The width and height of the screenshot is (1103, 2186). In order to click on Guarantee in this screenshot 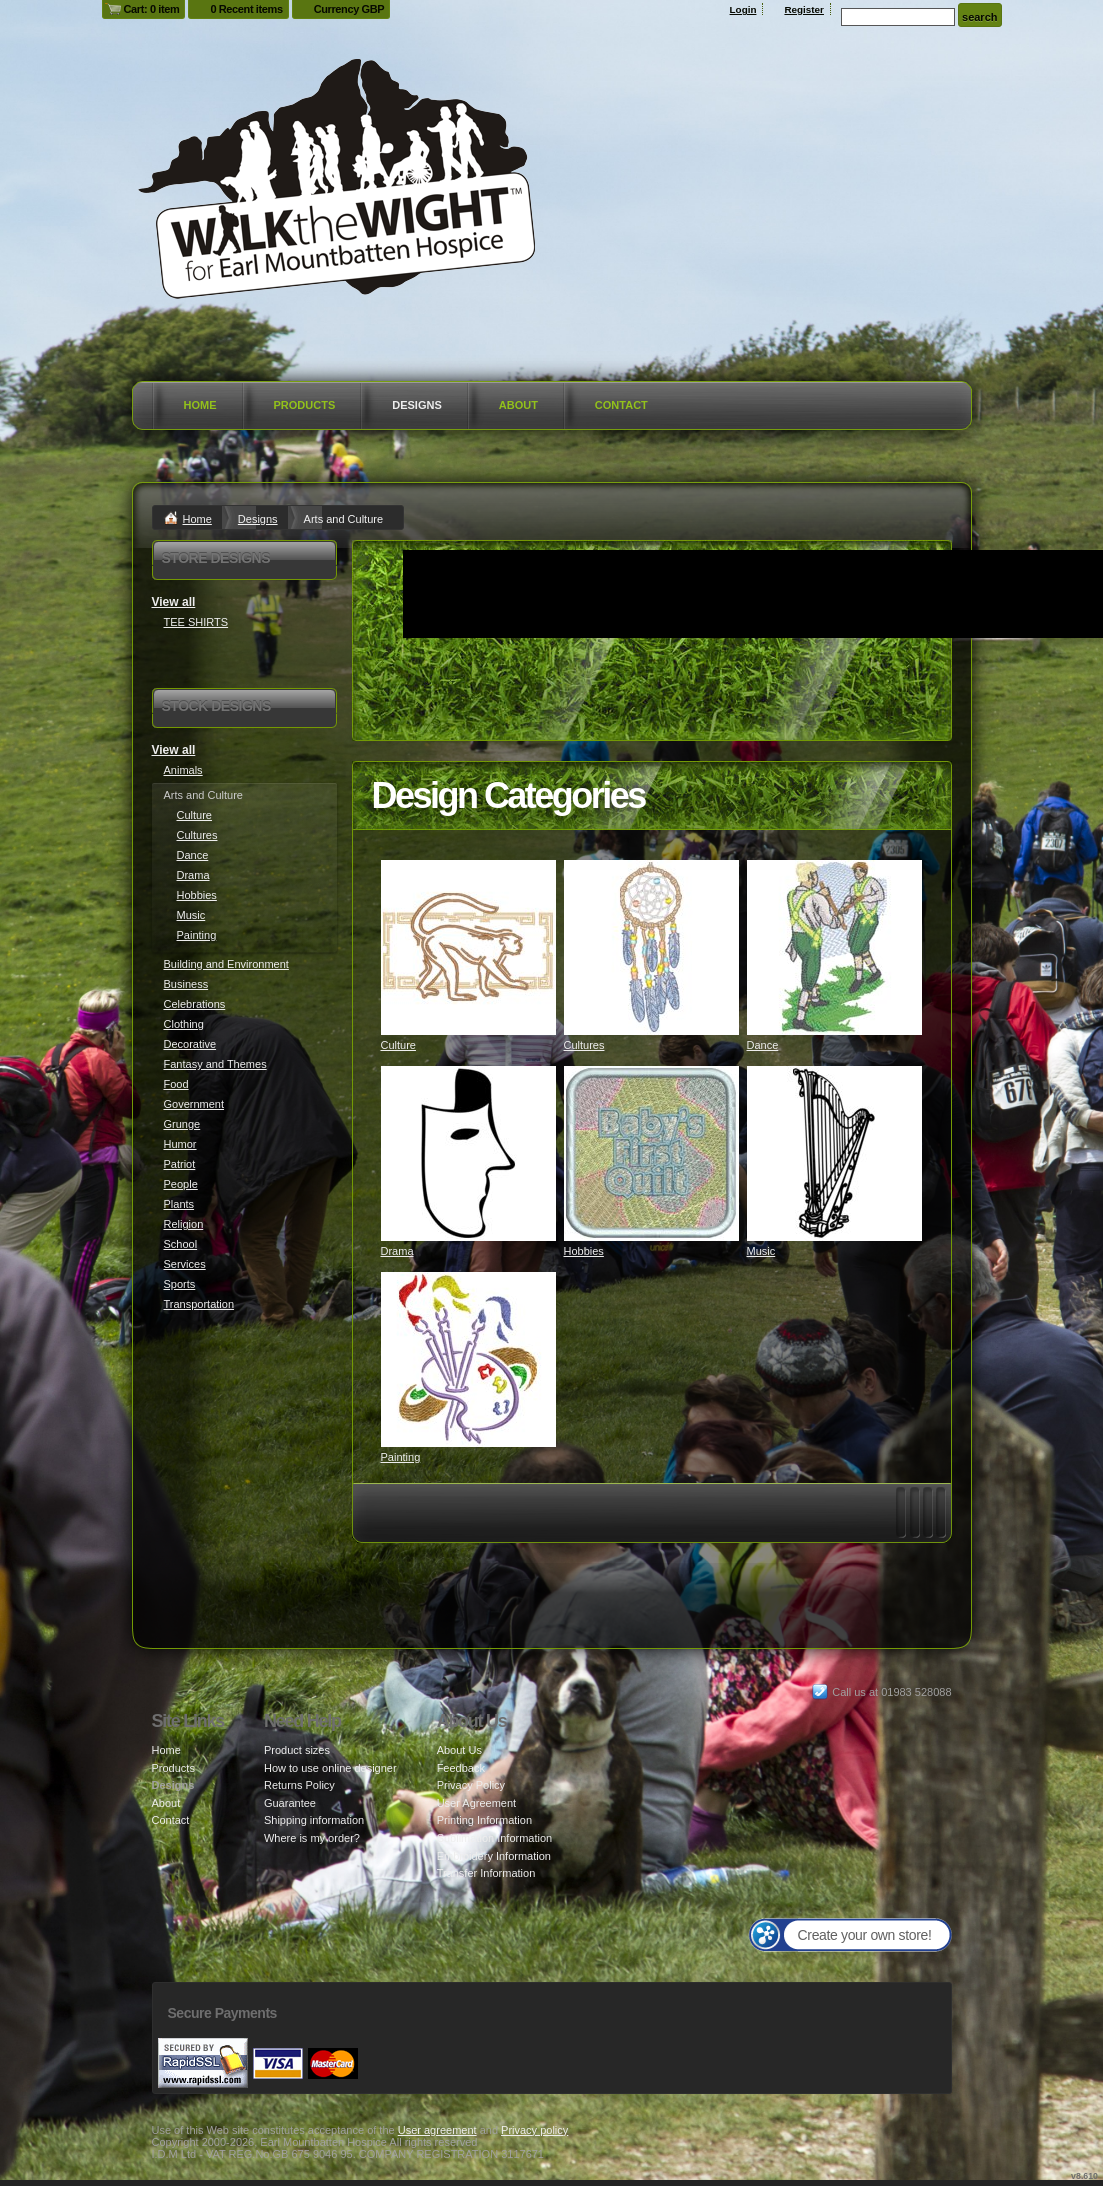, I will do `click(290, 1803)`.